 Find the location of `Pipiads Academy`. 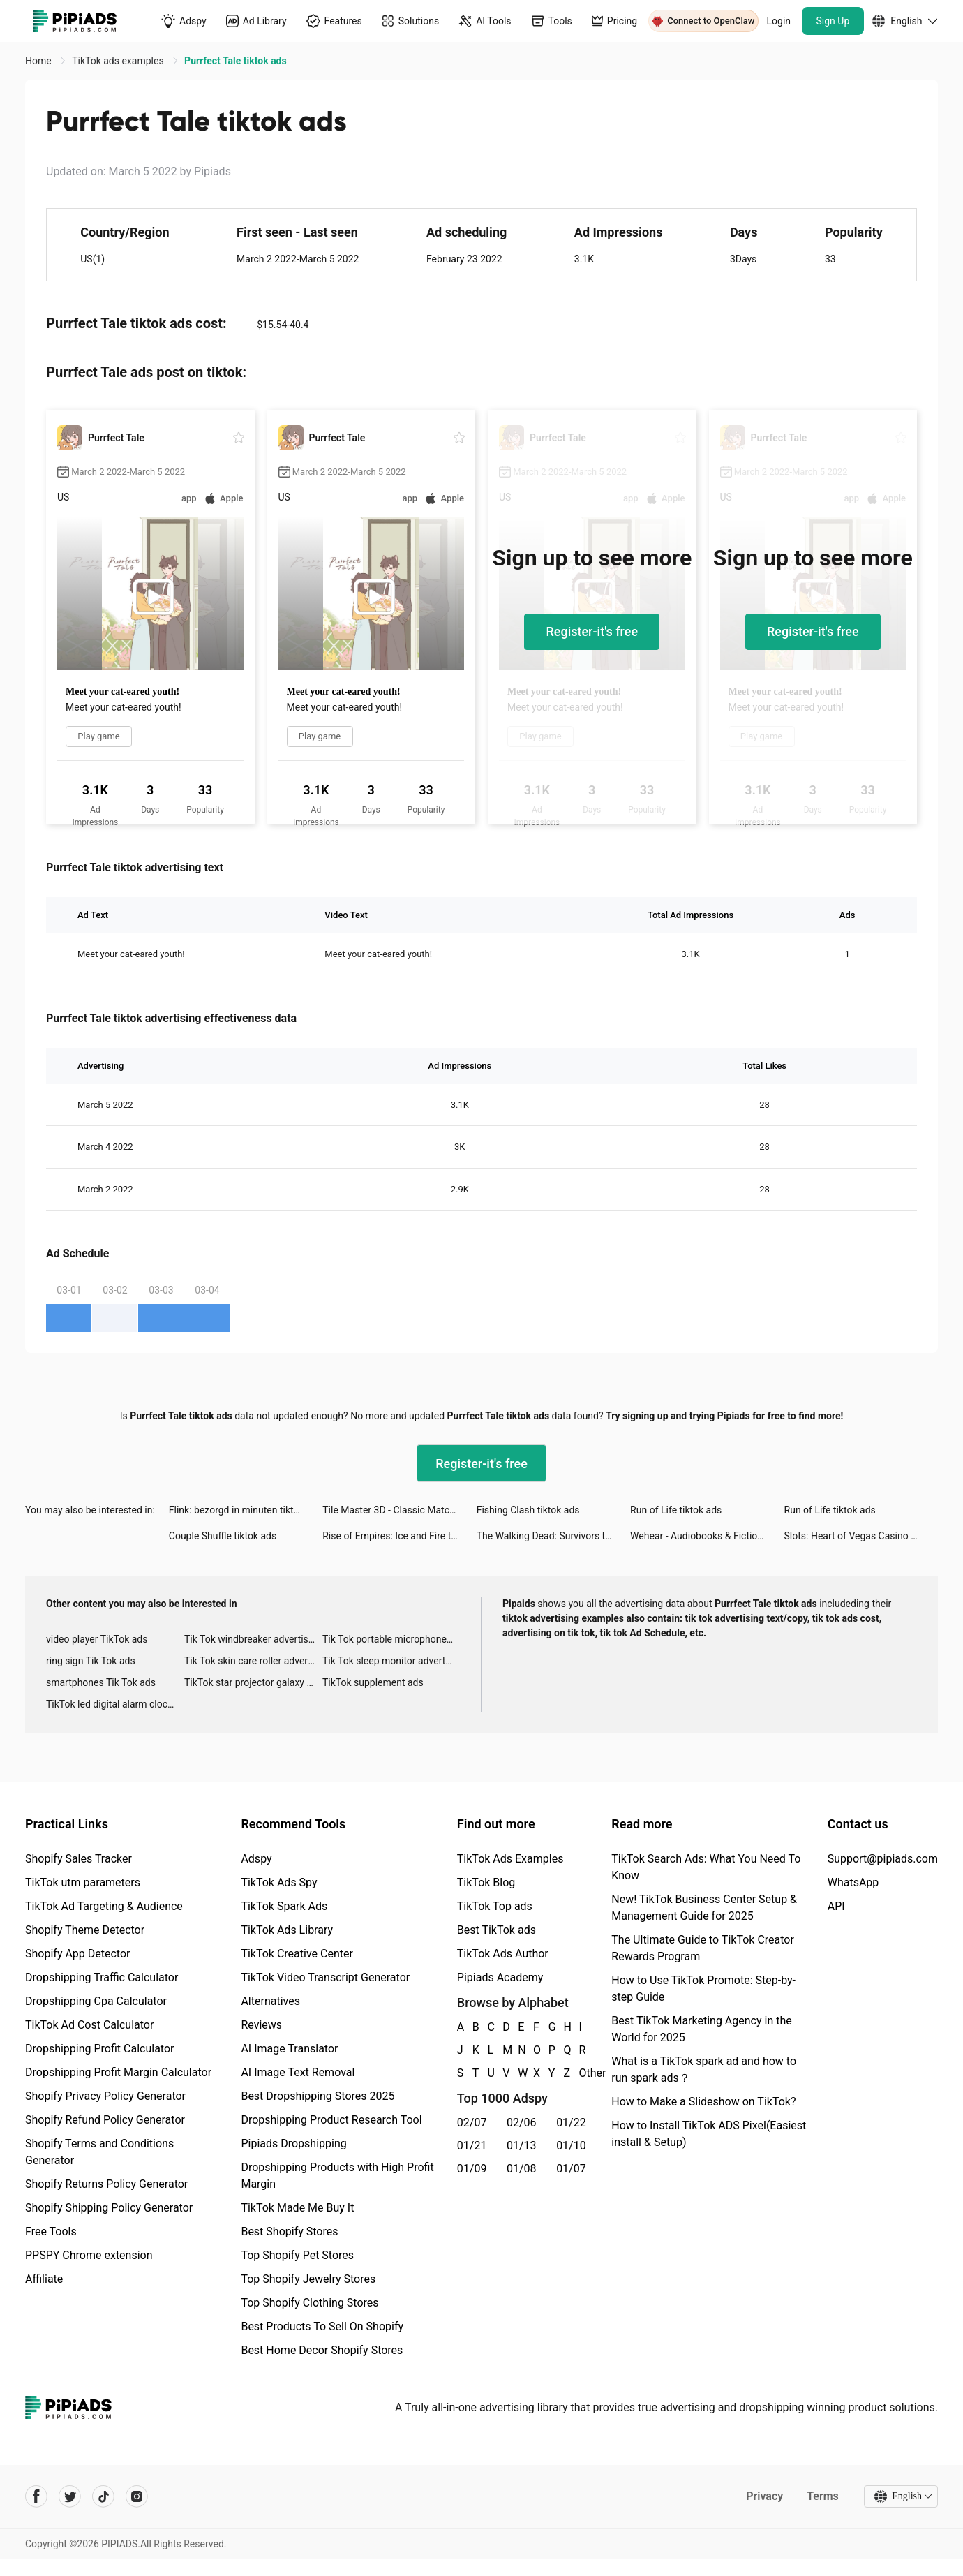

Pipiads Academy is located at coordinates (500, 1977).